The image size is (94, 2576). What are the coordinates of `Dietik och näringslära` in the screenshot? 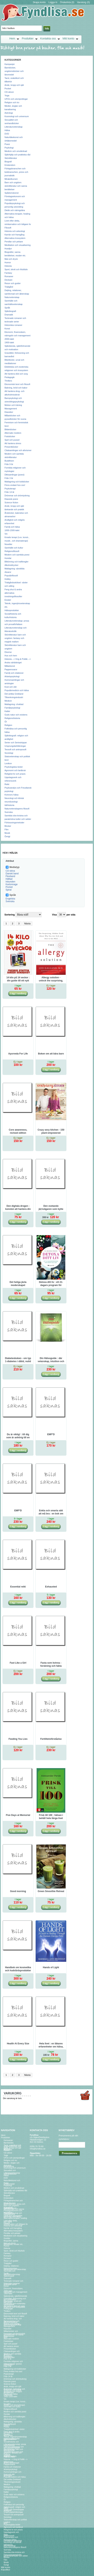 It's located at (14, 210).